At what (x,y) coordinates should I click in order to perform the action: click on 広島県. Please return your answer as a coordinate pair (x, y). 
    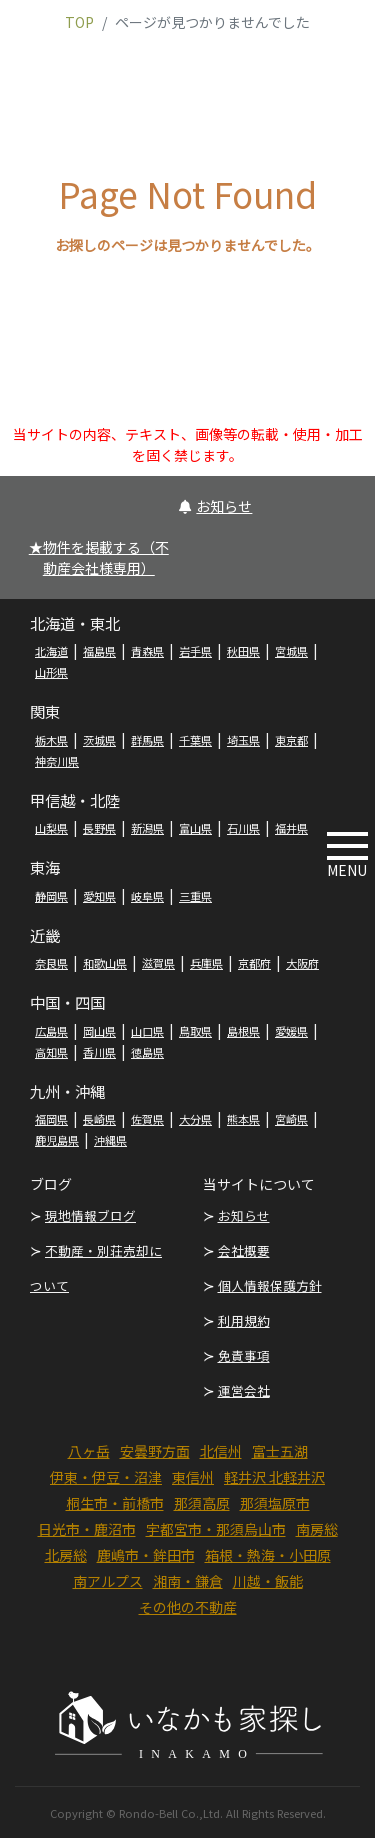
    Looking at the image, I should click on (51, 1031).